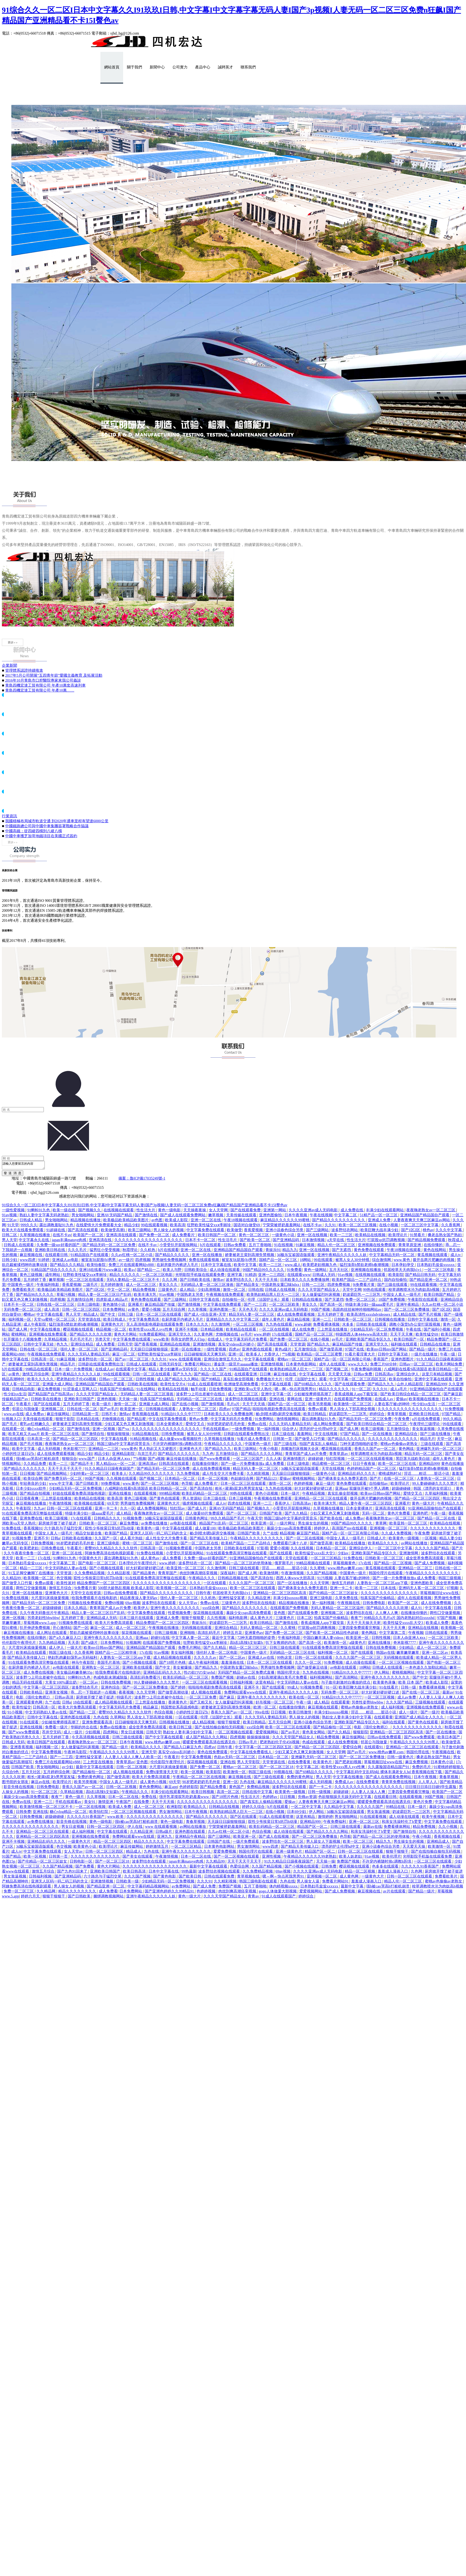  What do you see at coordinates (215, 1584) in the screenshot?
I see `一区在线观看` at bounding box center [215, 1584].